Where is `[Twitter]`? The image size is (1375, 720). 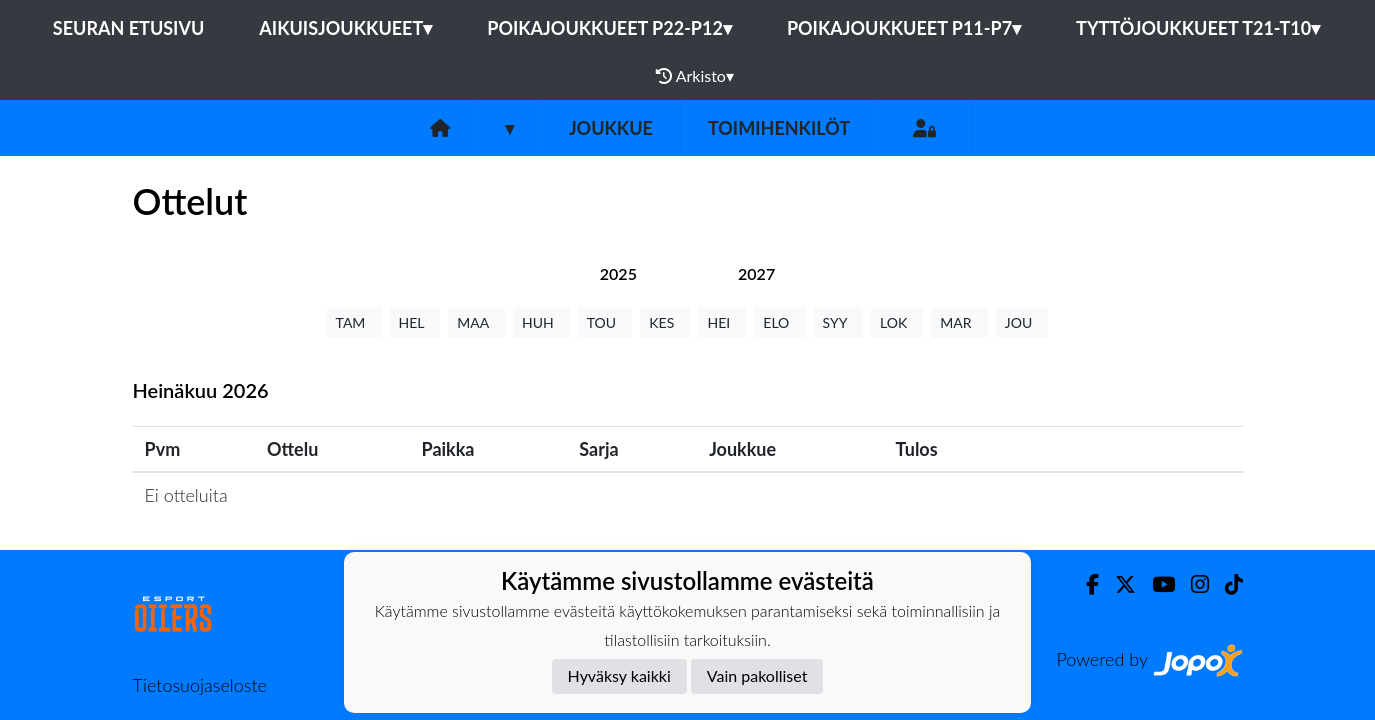 [Twitter] is located at coordinates (1117, 584).